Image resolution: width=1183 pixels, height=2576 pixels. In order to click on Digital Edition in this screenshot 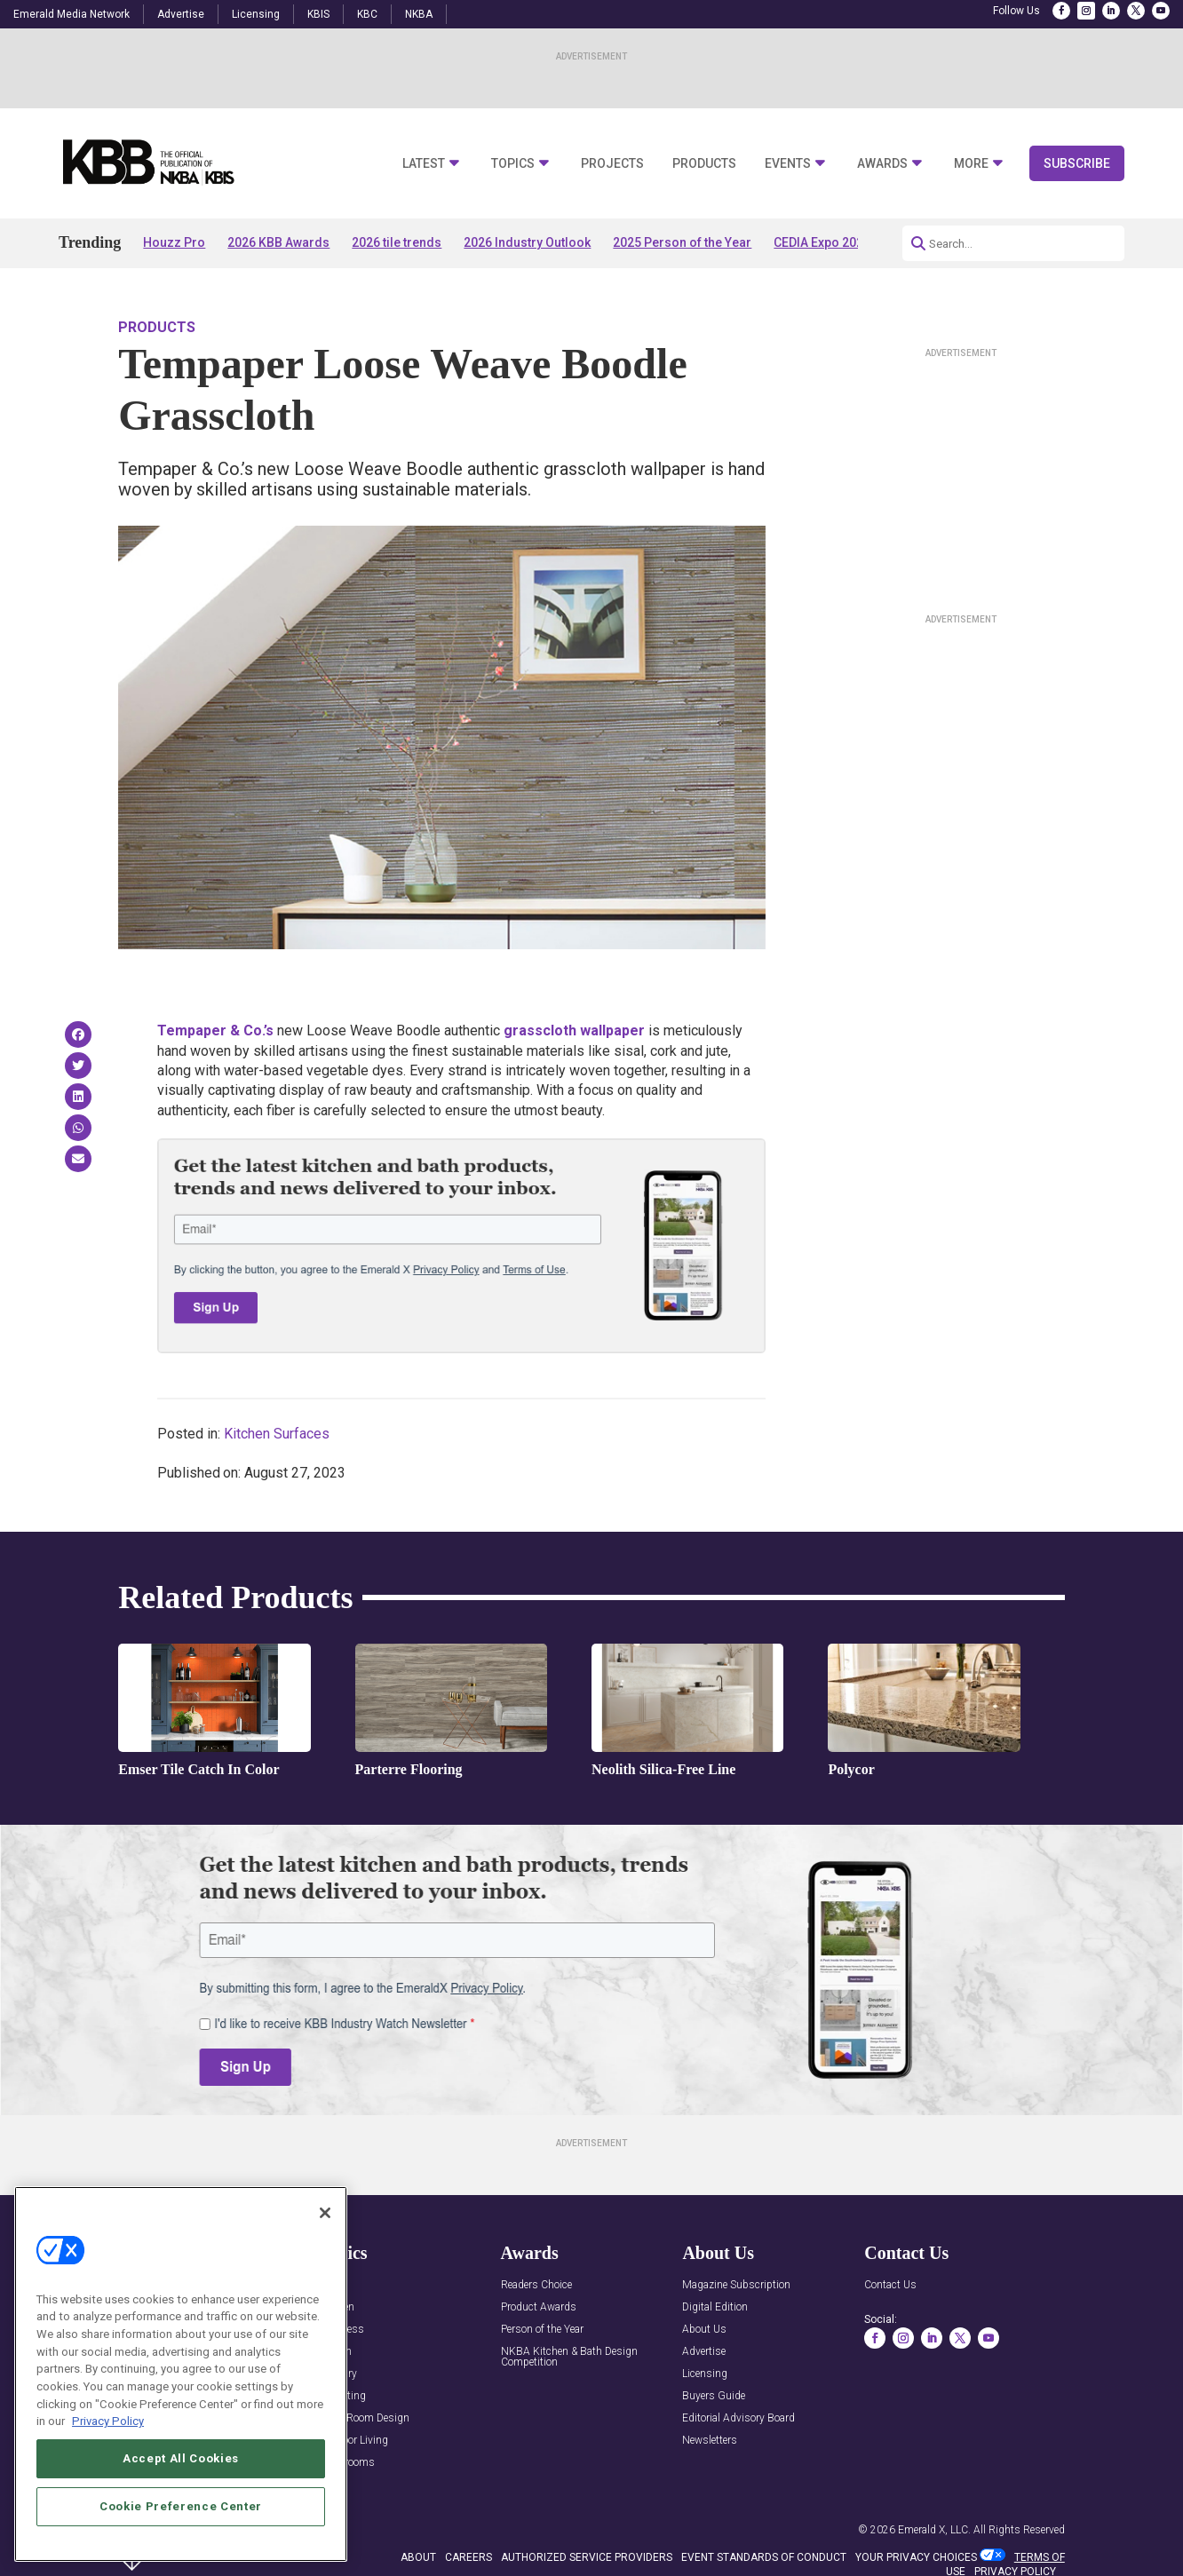, I will do `click(715, 2307)`.